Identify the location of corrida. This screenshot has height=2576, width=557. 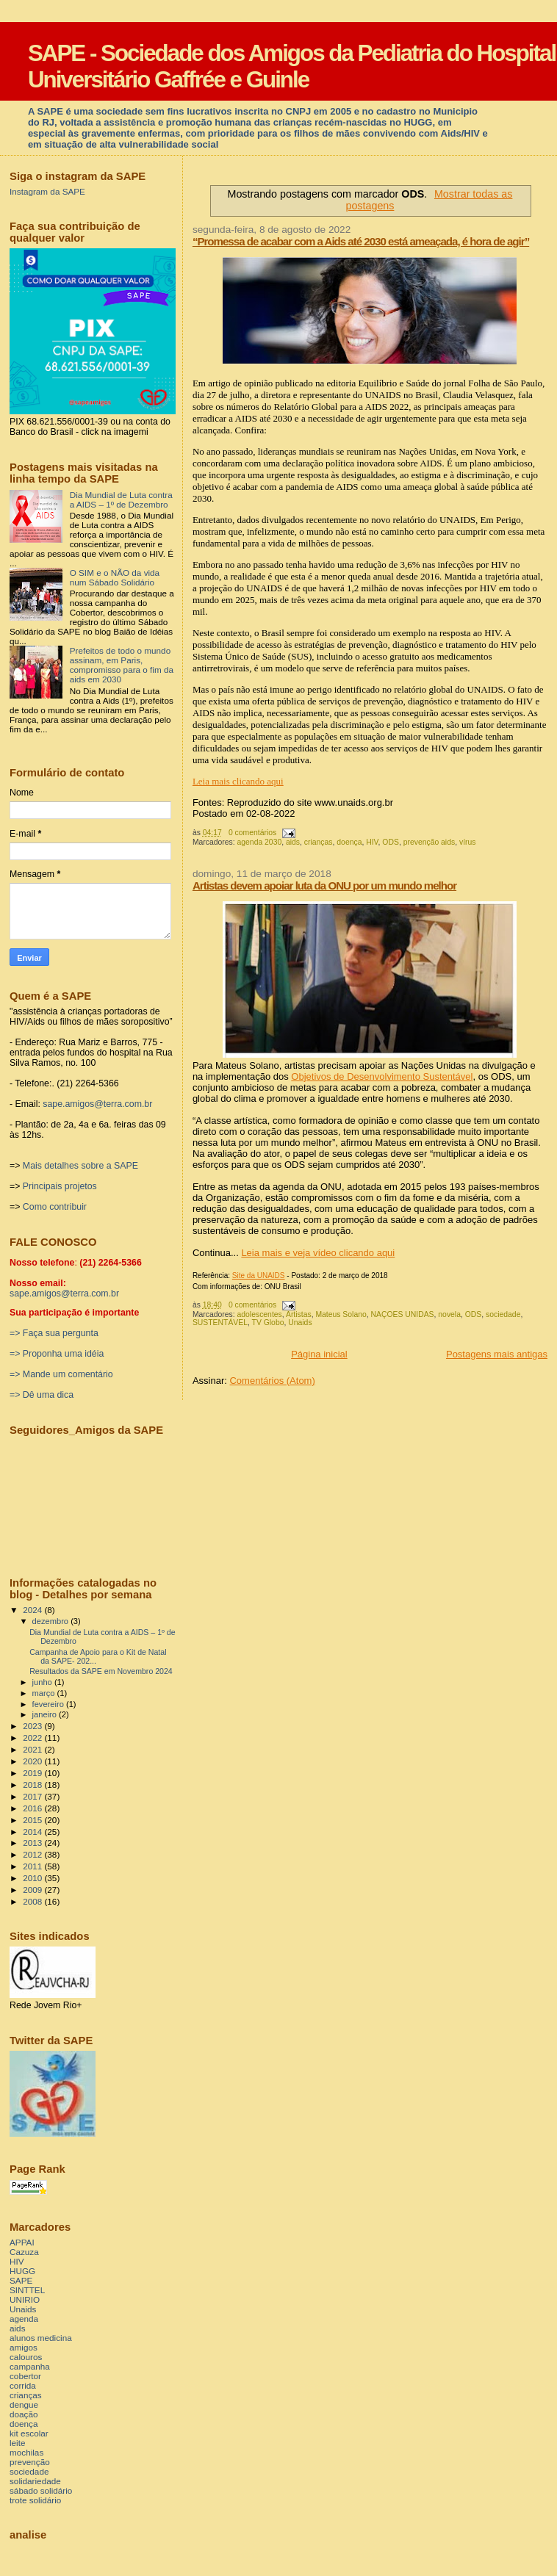
(23, 2385).